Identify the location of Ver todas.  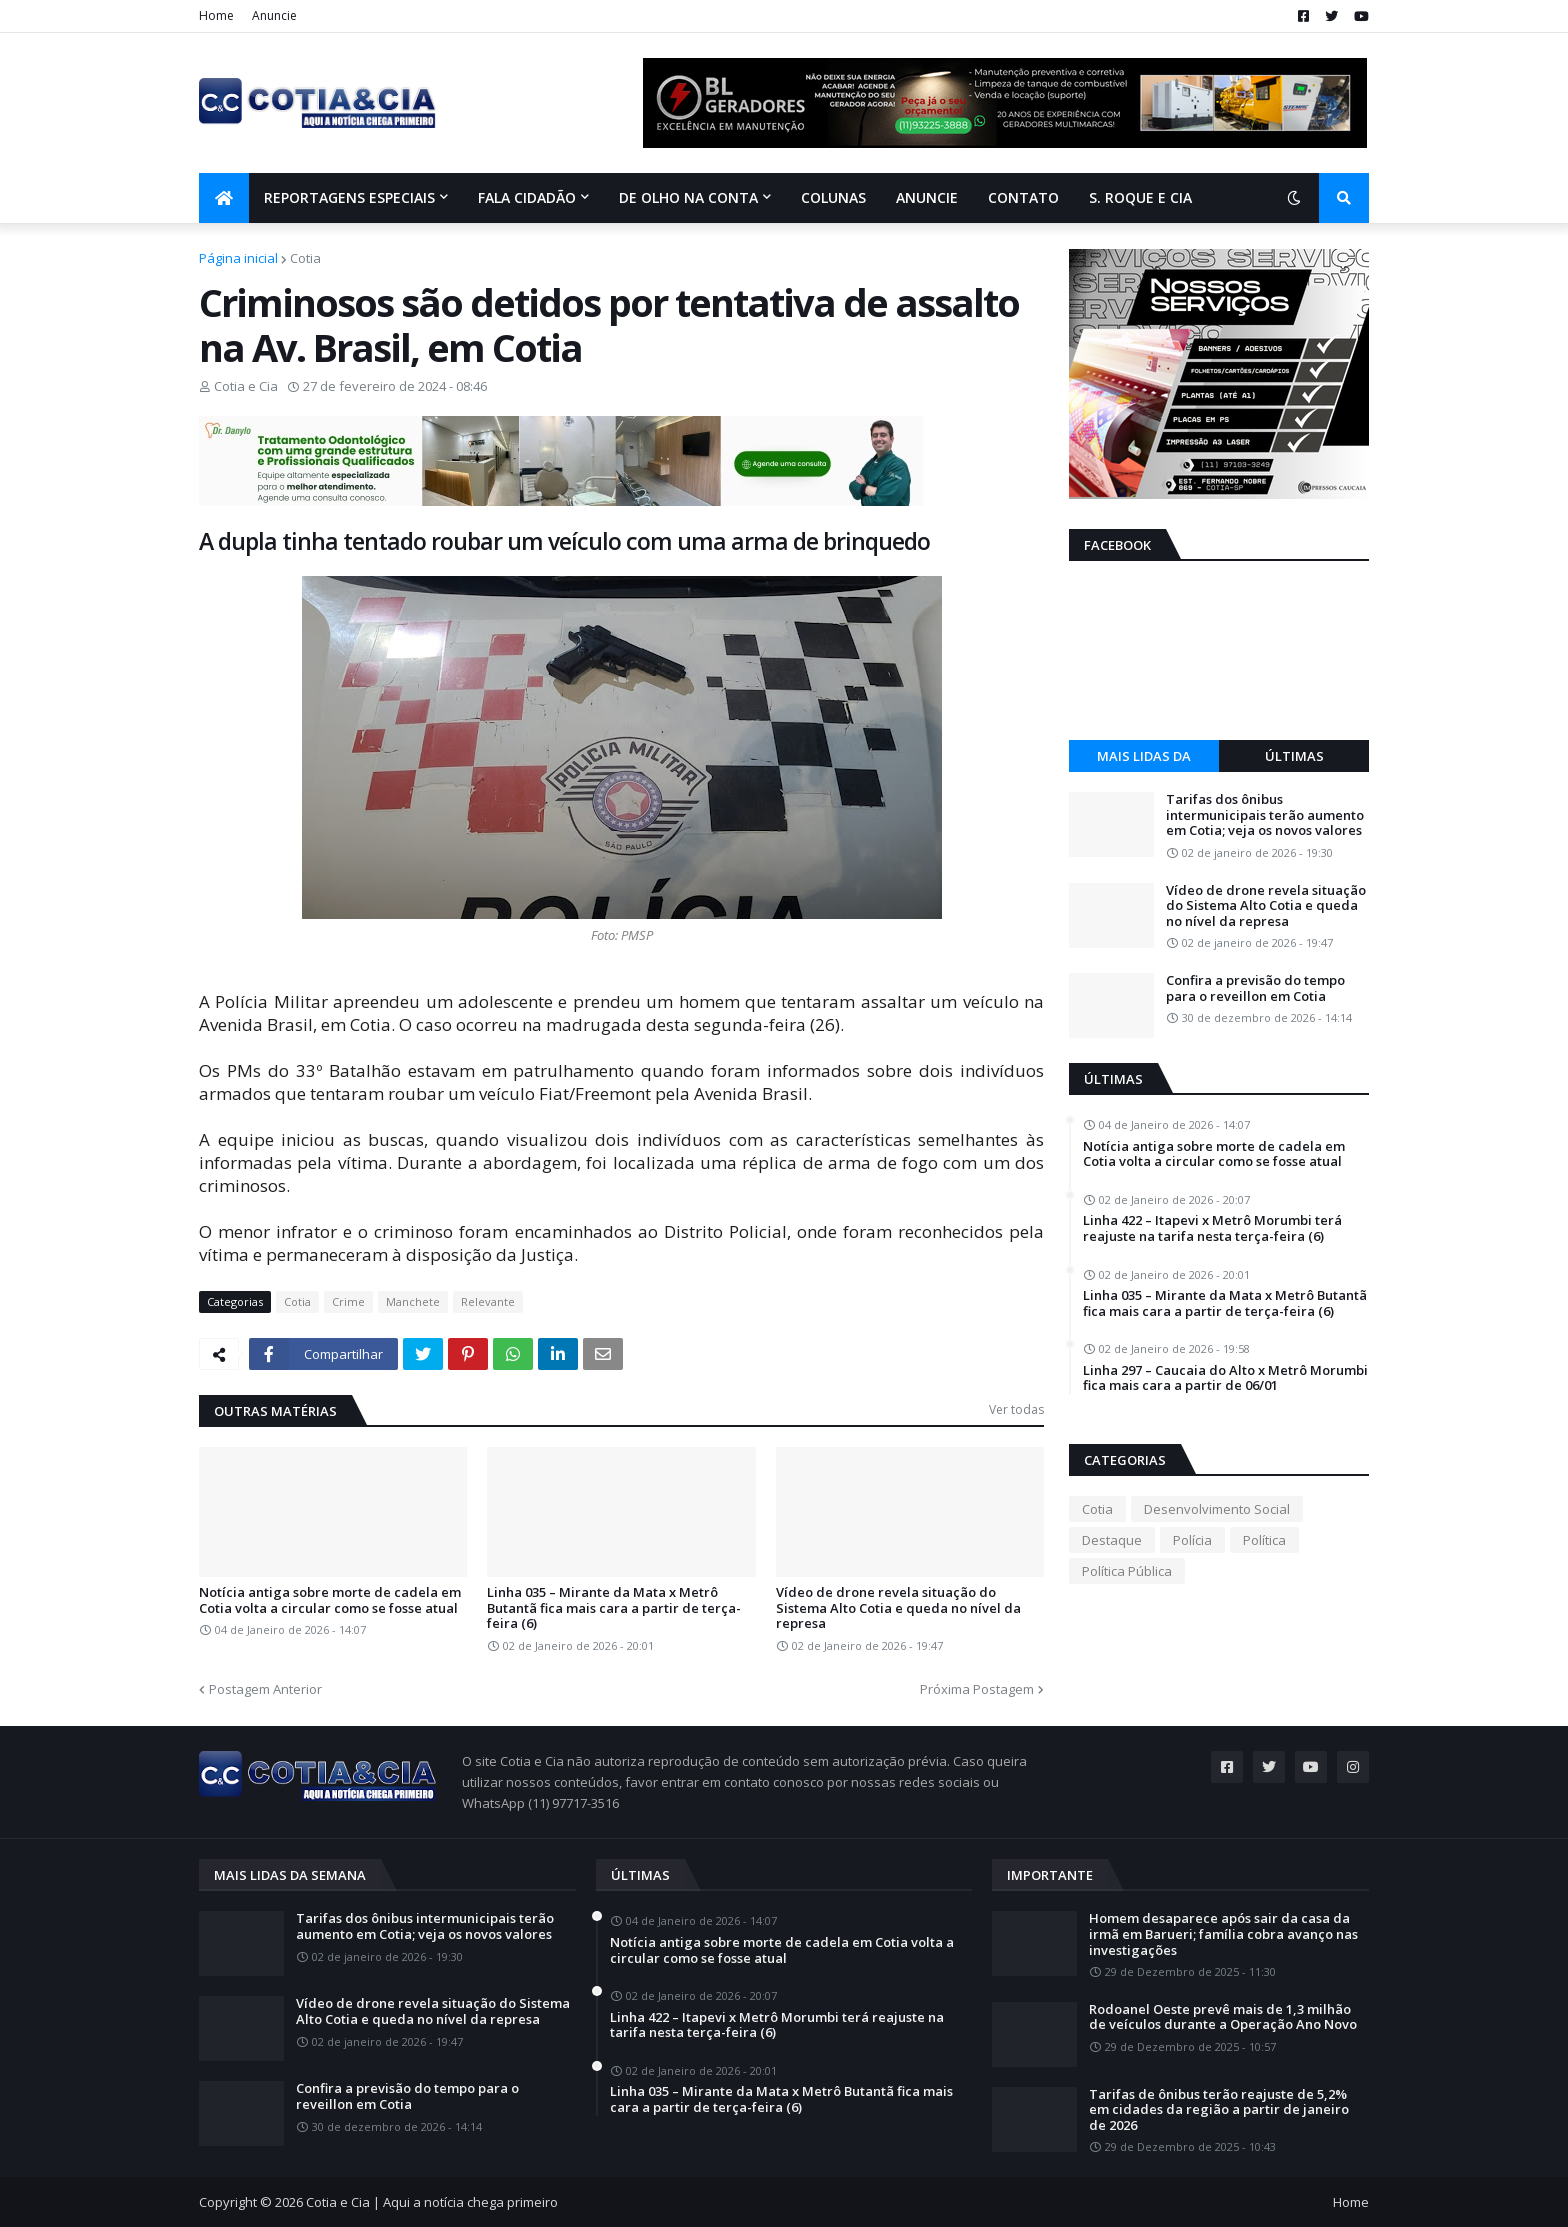
(1016, 1409).